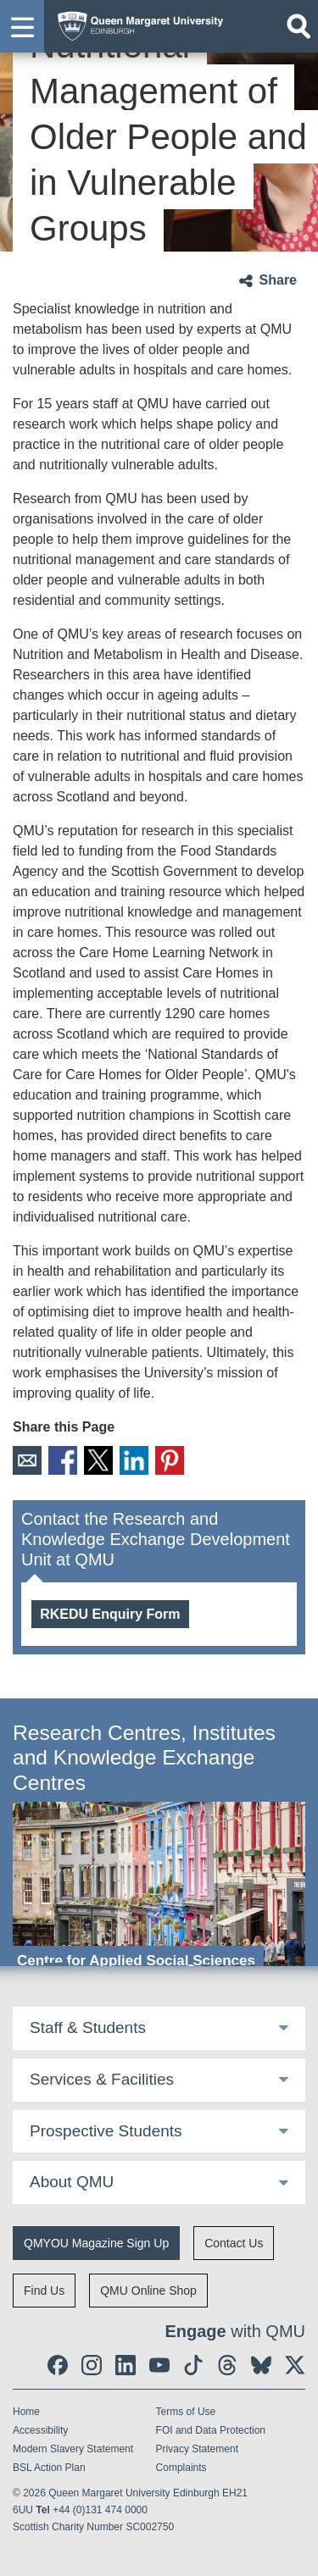 The width and height of the screenshot is (318, 2576). I want to click on [social link linkedin], so click(125, 2365).